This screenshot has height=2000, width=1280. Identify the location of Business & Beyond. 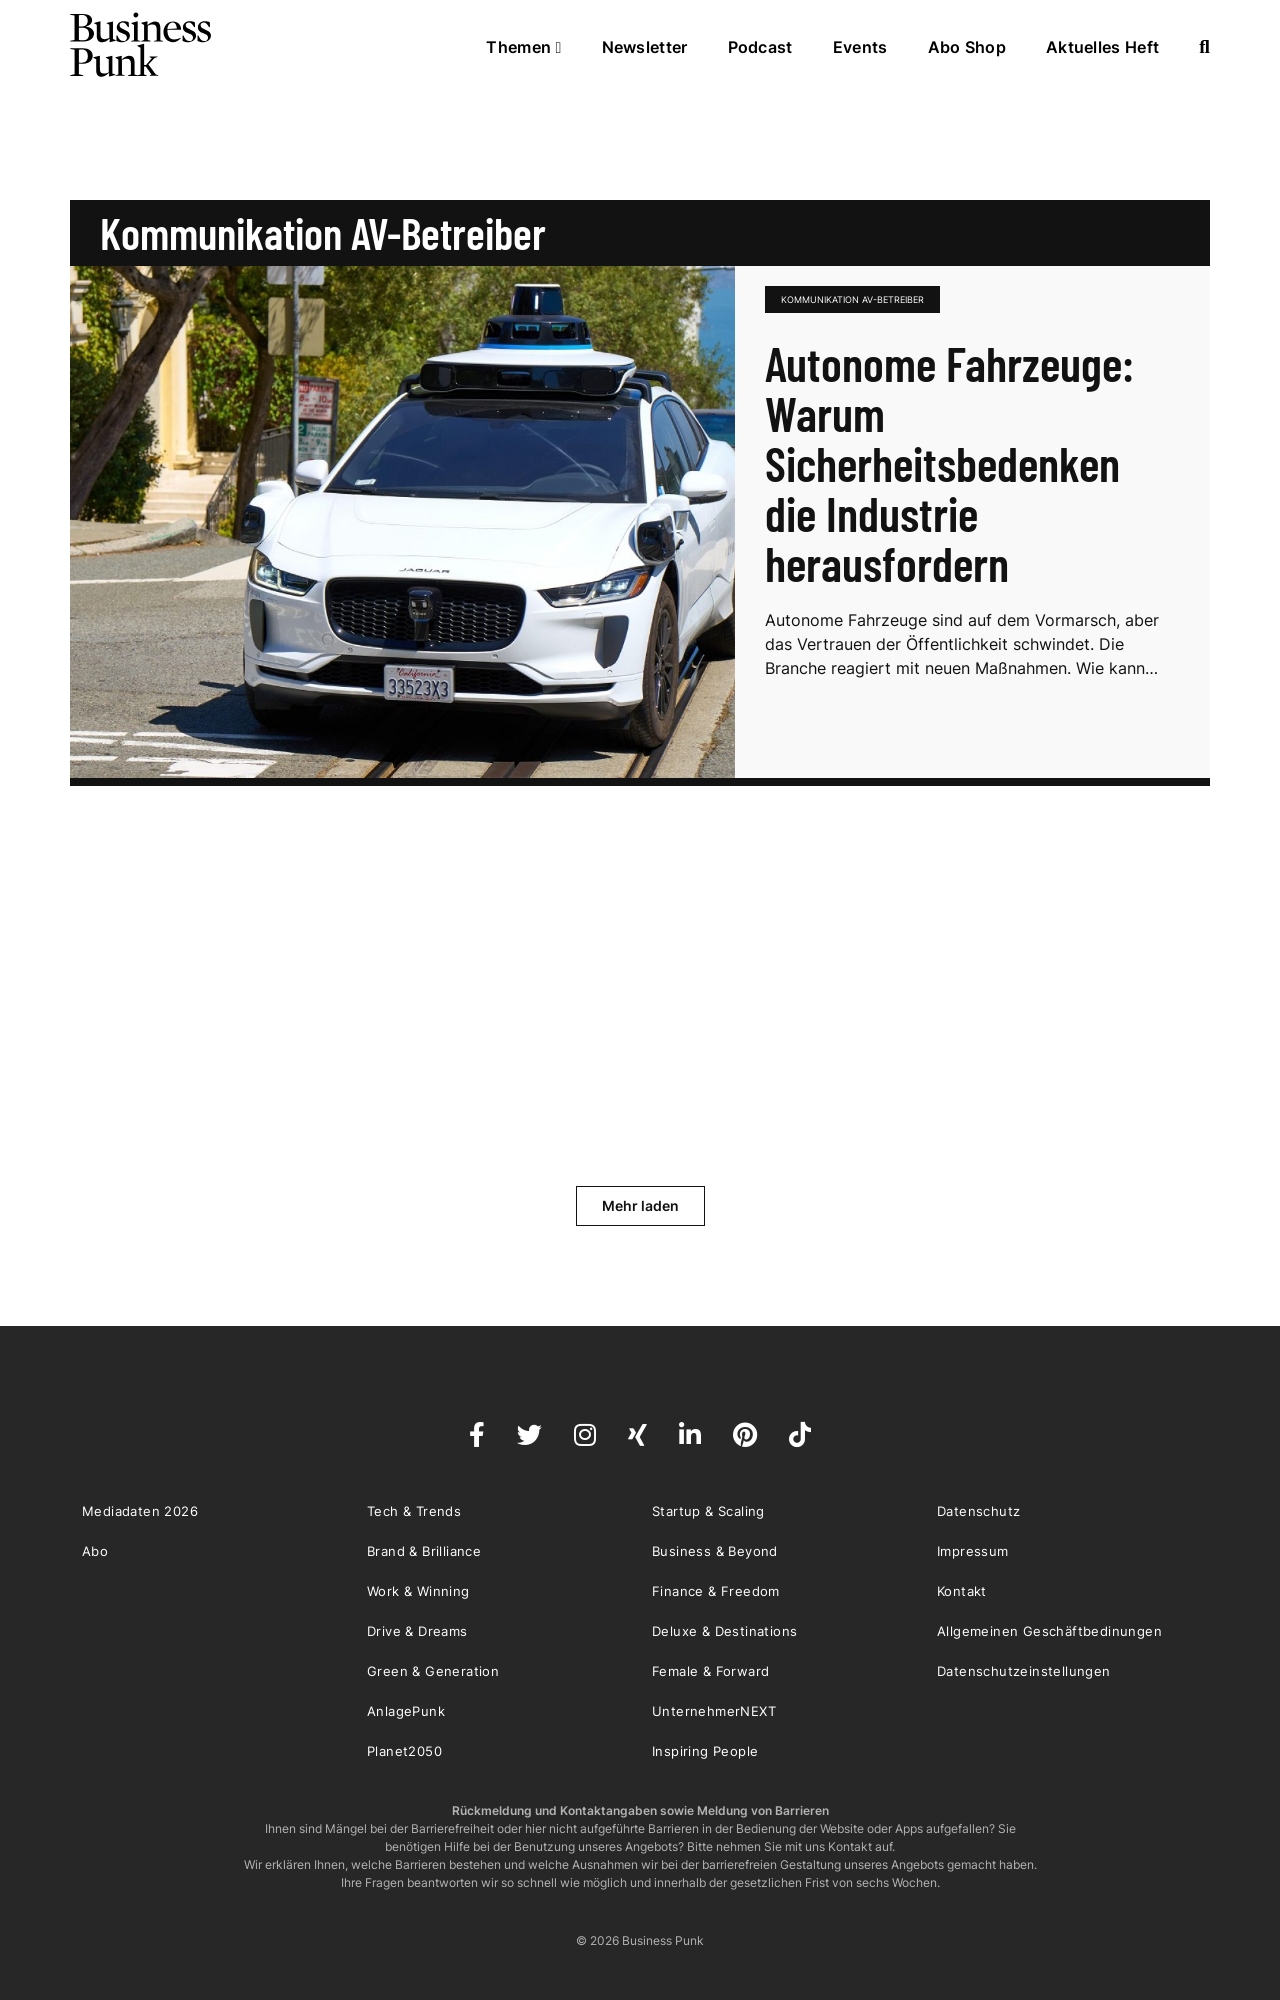
(715, 1551).